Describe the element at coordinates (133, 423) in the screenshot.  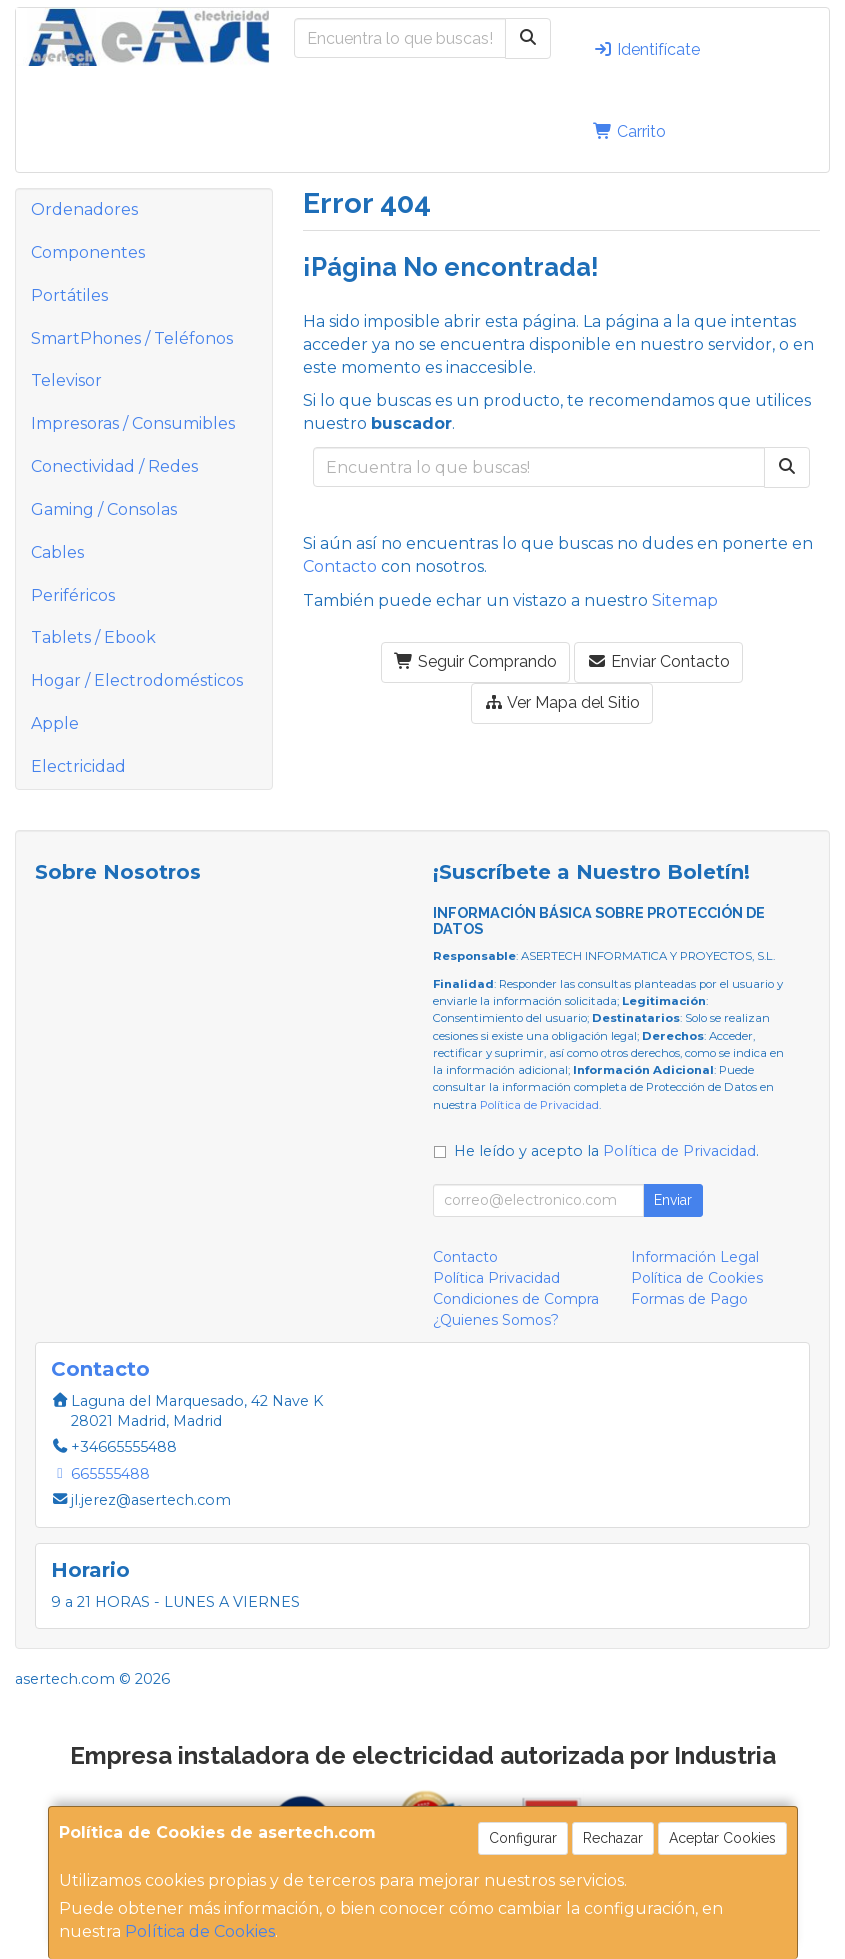
I see `Impresoras / Consumibles` at that location.